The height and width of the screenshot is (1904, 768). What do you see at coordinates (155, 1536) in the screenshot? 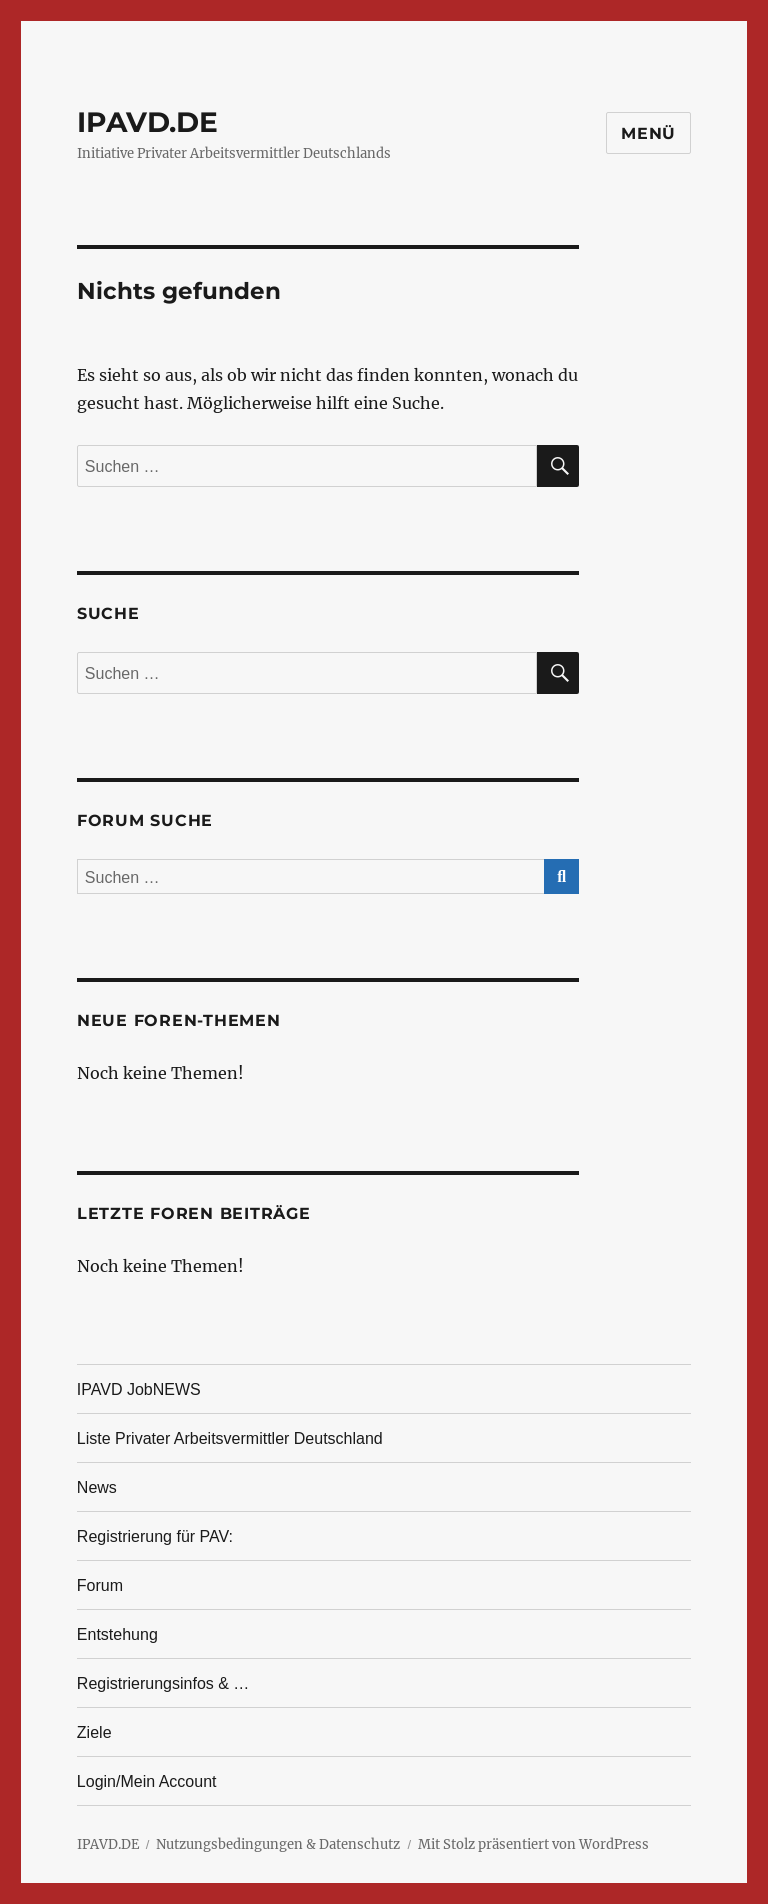
I see `Registrierung für PAV:` at bounding box center [155, 1536].